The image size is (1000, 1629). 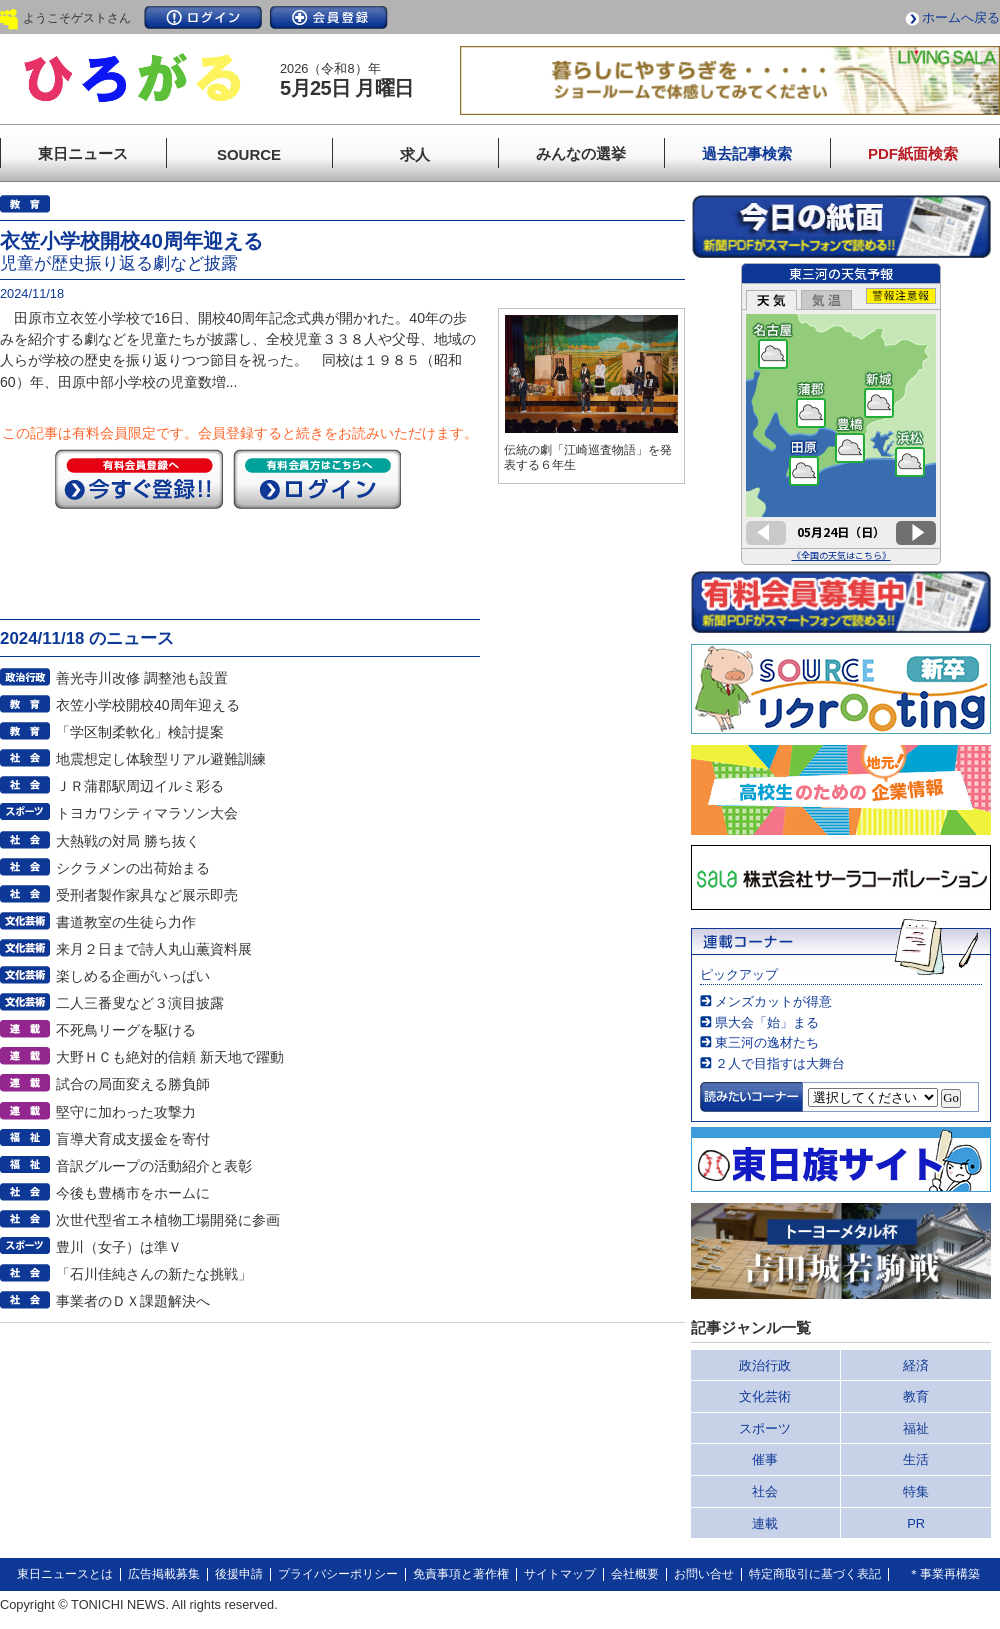 What do you see at coordinates (767, 1042) in the screenshot?
I see `東三河の逸材たち` at bounding box center [767, 1042].